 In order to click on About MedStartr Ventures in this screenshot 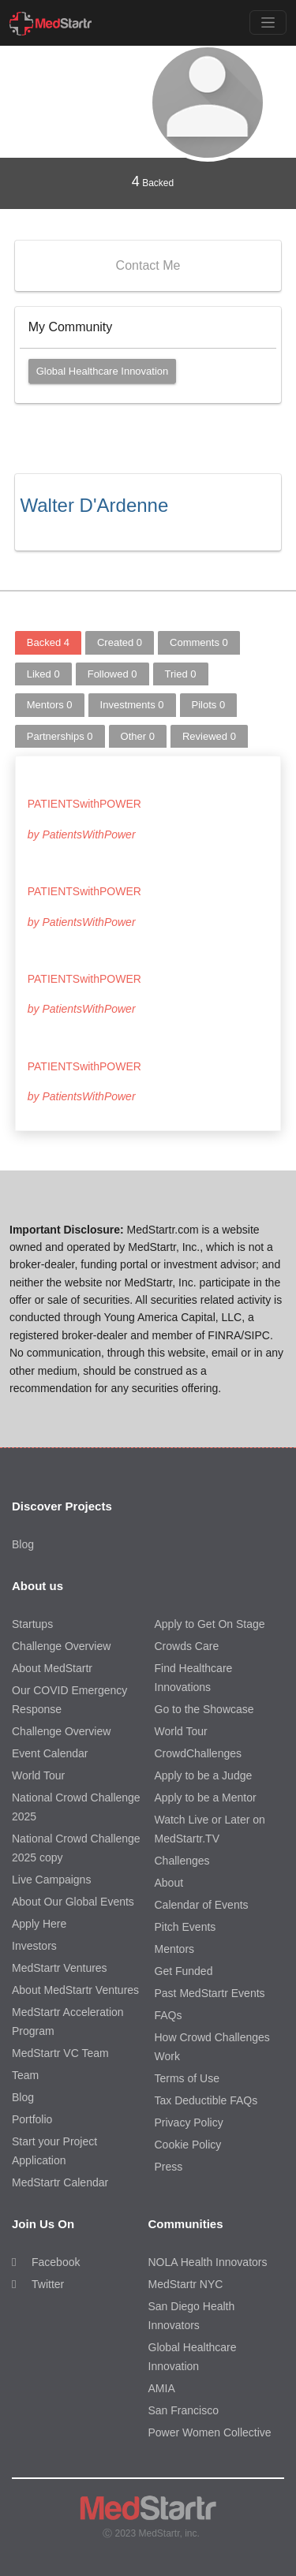, I will do `click(75, 1990)`.